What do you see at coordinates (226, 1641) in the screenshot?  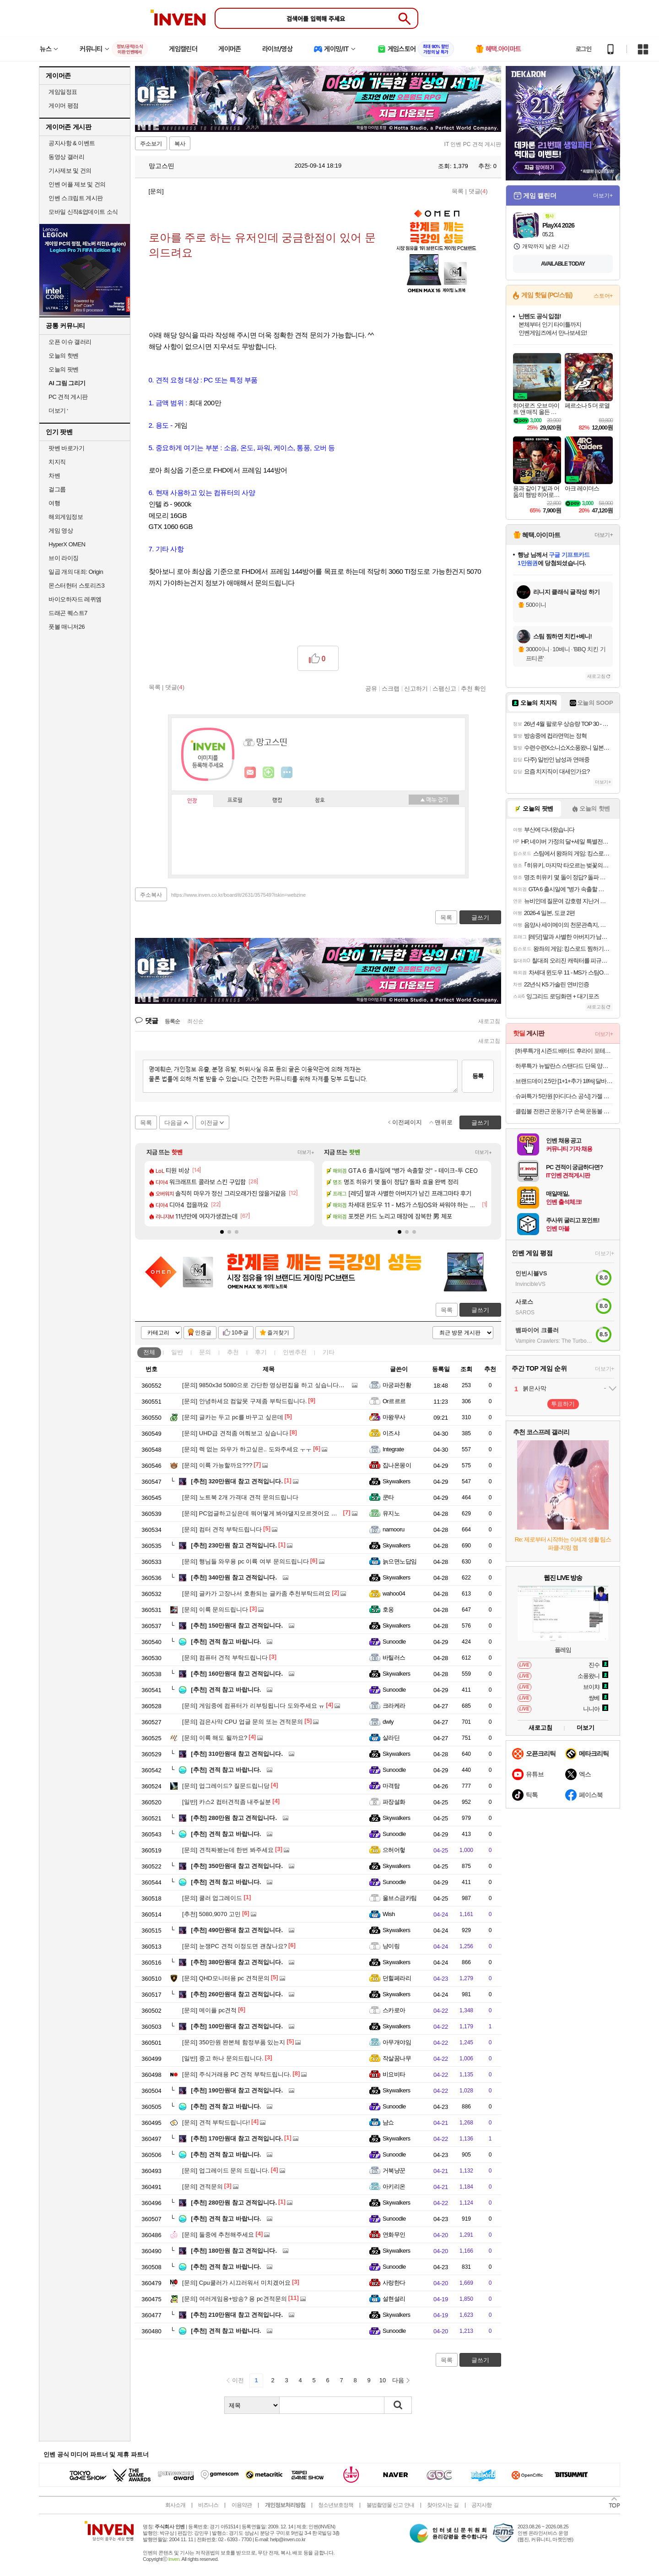 I see `견적 참고 바랍니다.` at bounding box center [226, 1641].